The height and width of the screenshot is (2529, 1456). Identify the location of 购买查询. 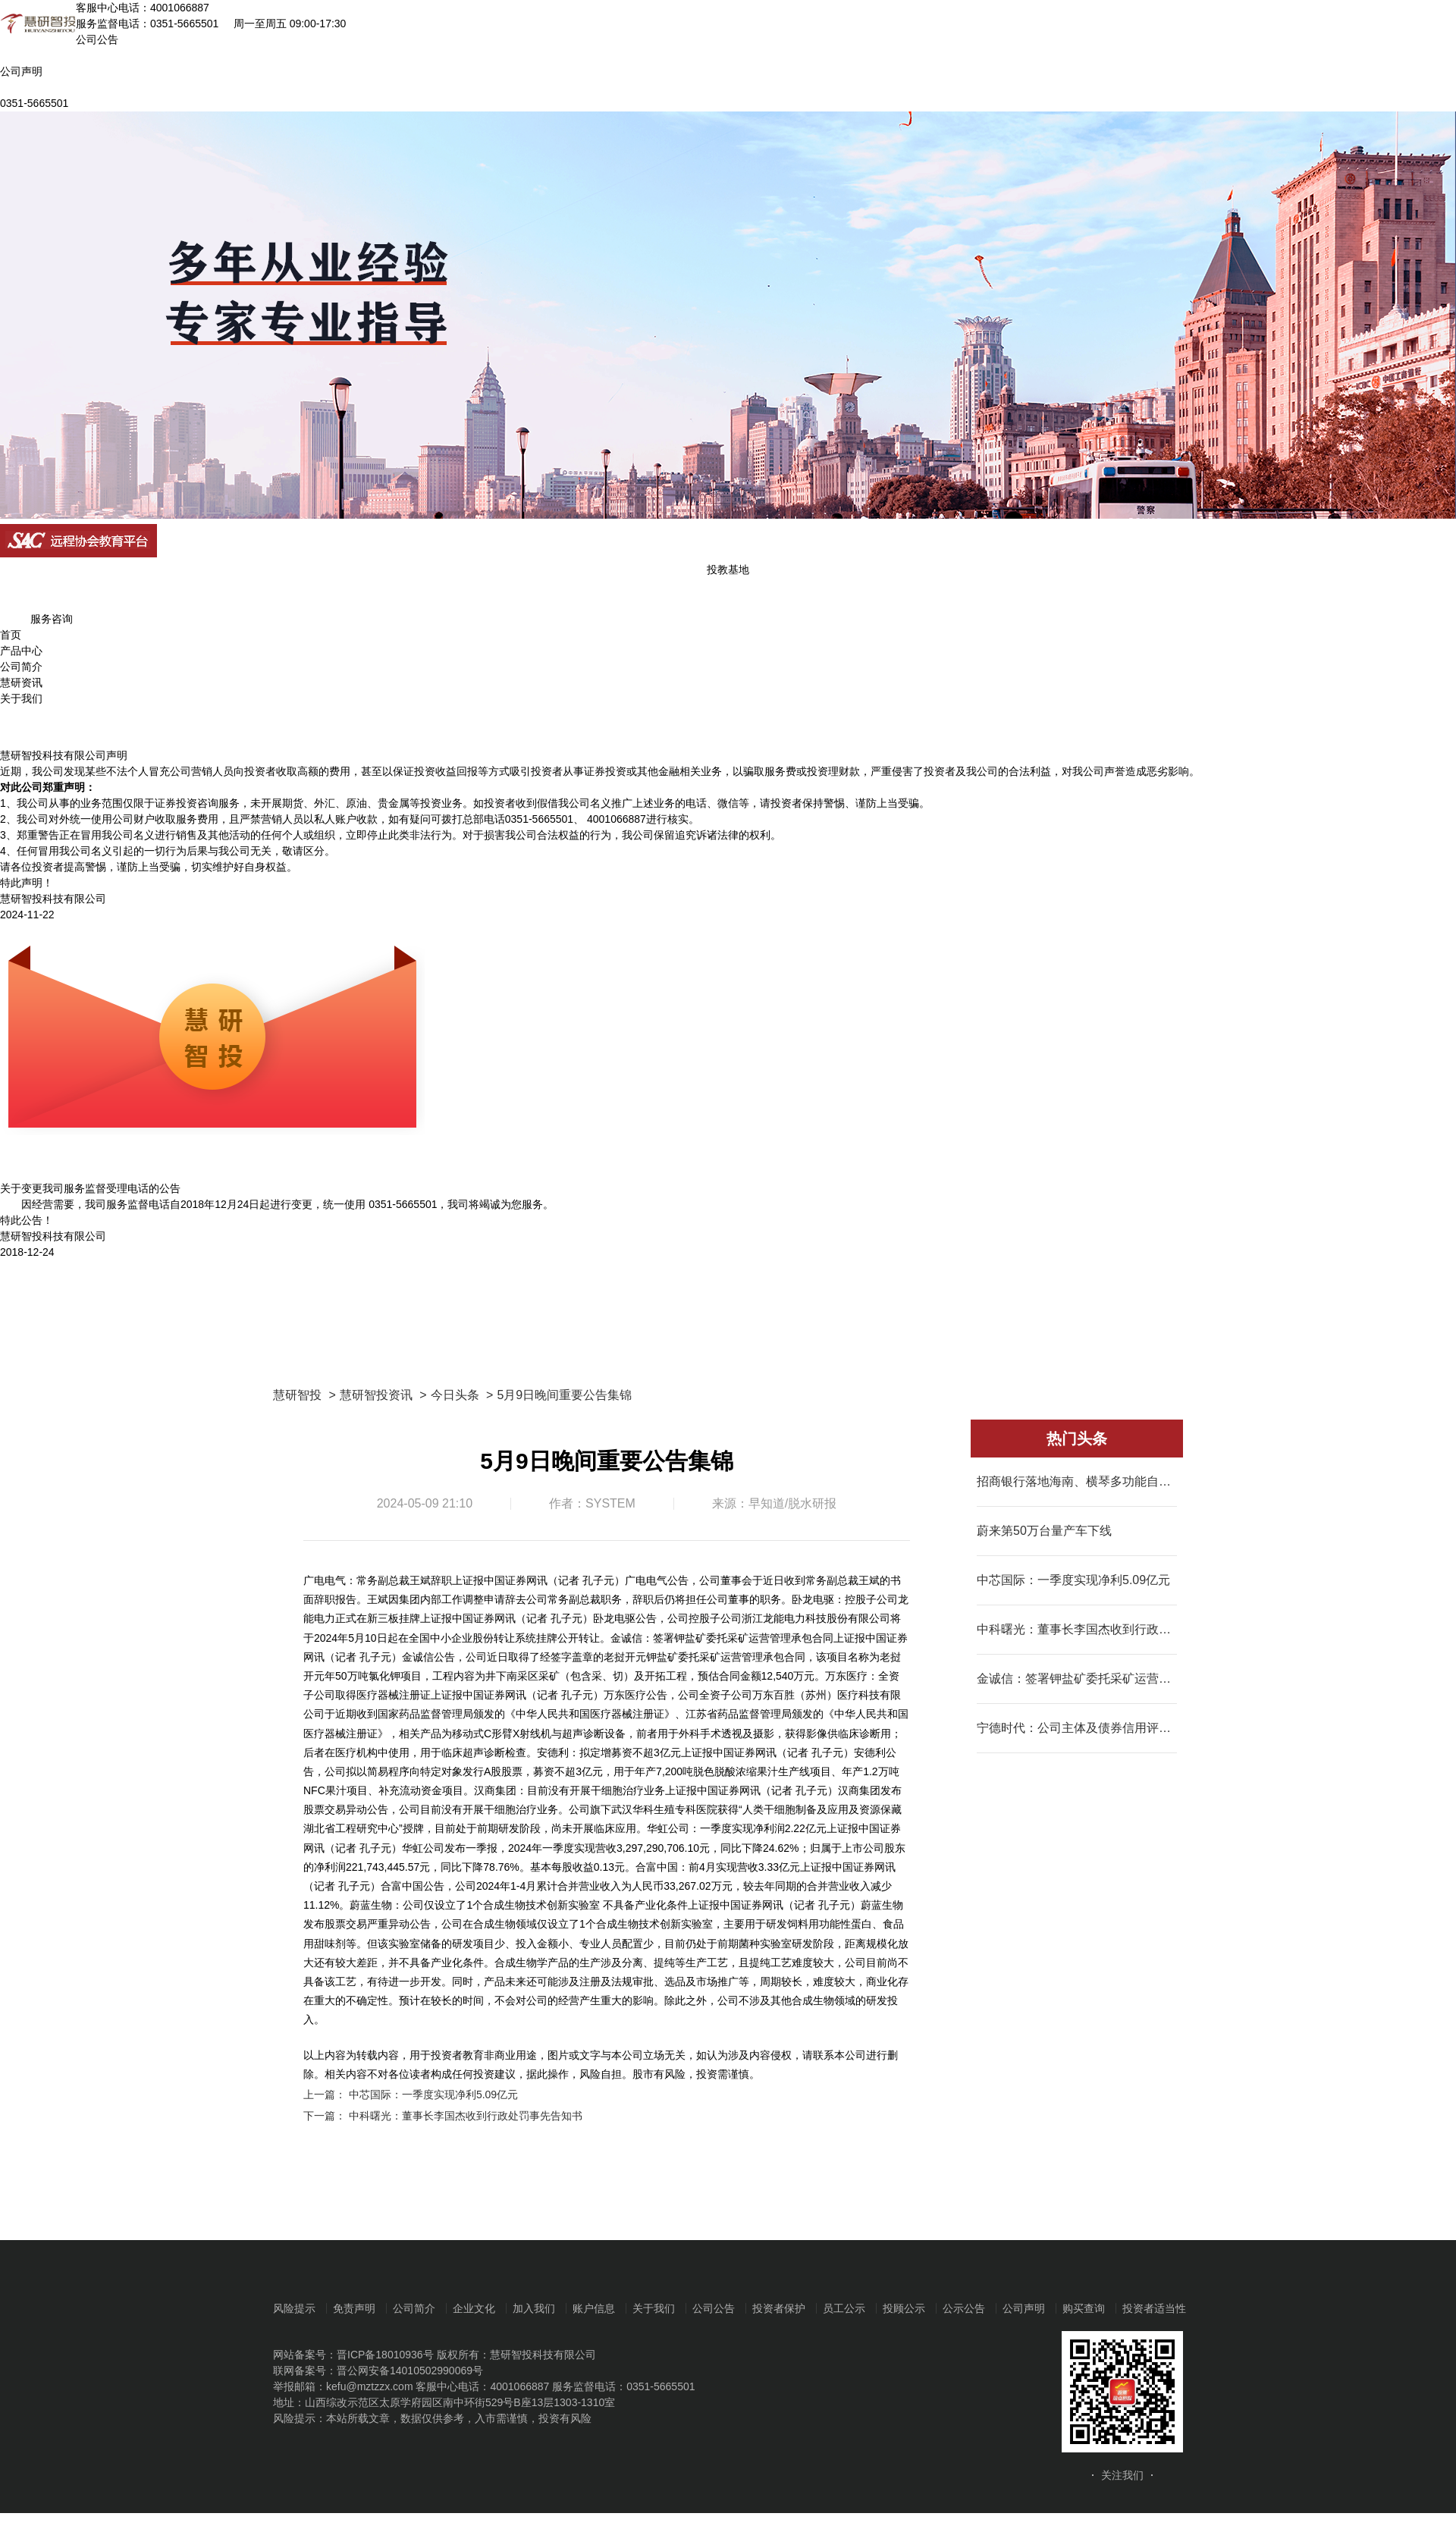
(1083, 2308).